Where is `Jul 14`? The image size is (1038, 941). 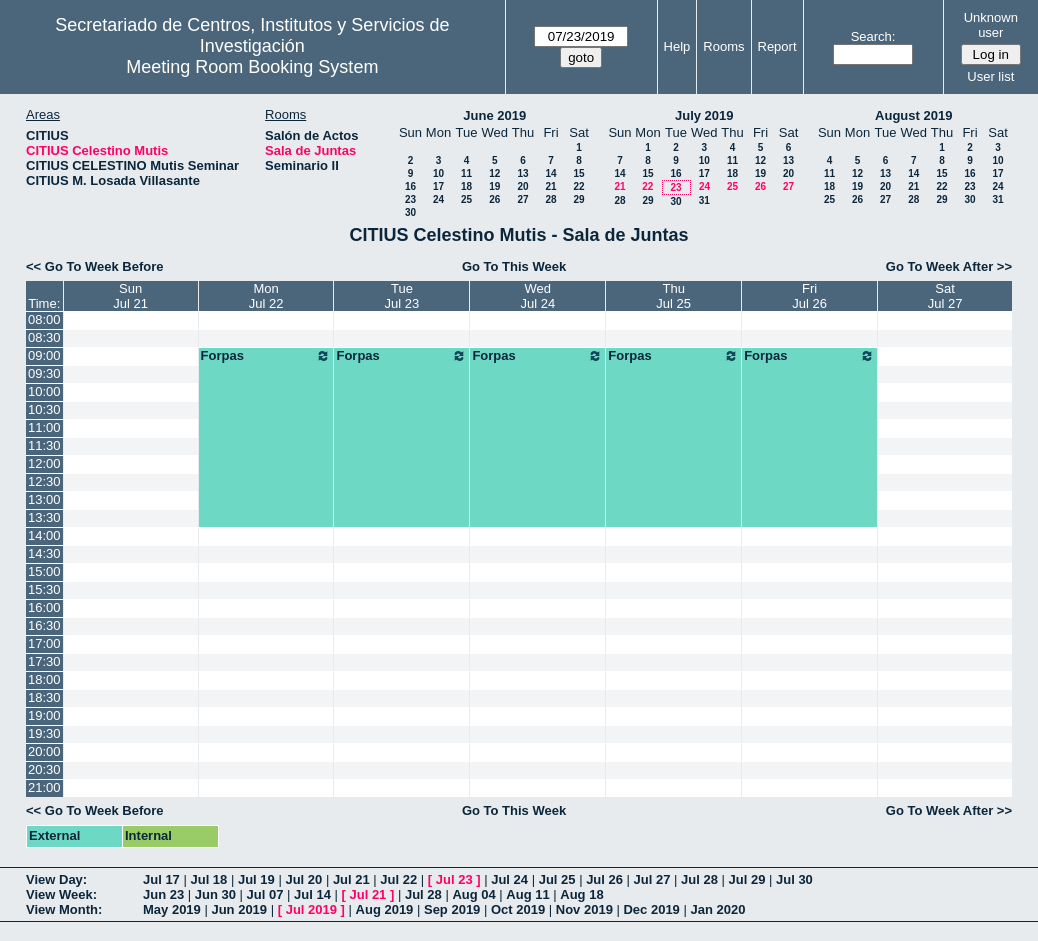 Jul 14 is located at coordinates (312, 894).